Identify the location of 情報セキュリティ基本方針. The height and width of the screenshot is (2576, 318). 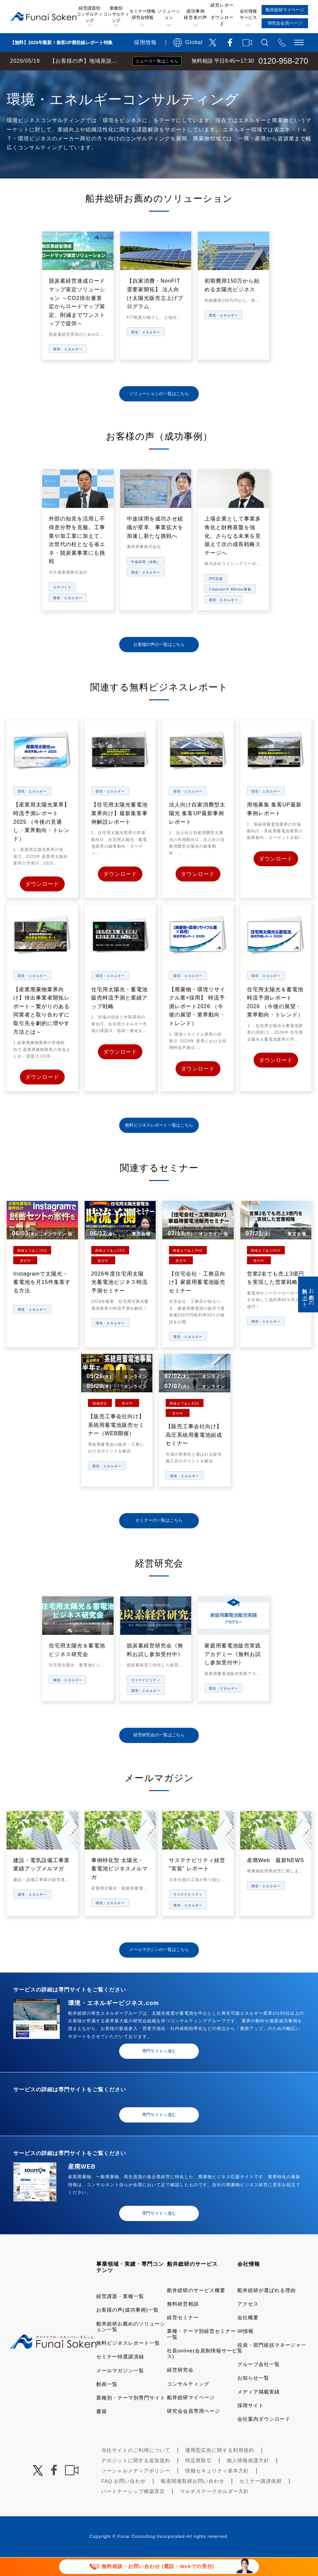
(217, 2489).